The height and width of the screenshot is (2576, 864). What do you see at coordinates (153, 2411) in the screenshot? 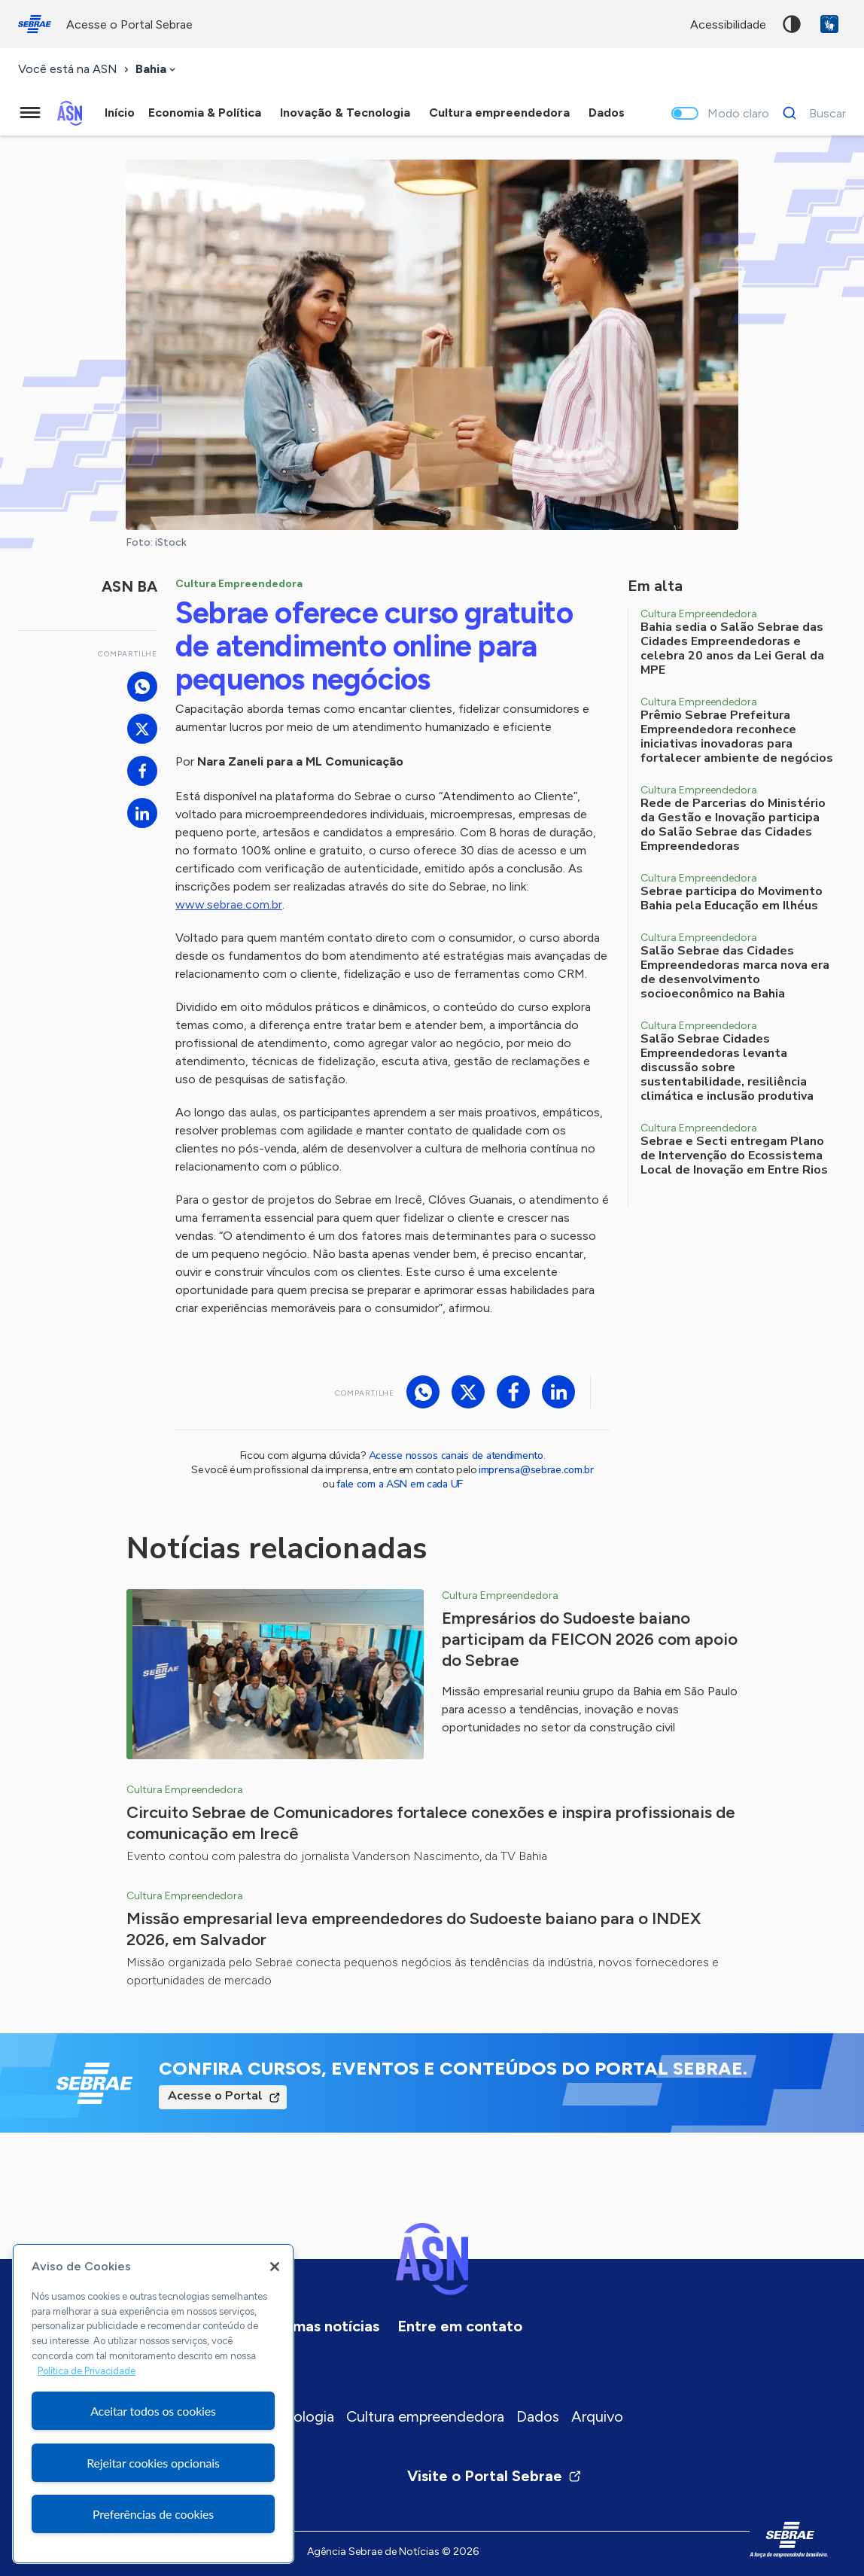
I see `Aceitar todos os cookies` at bounding box center [153, 2411].